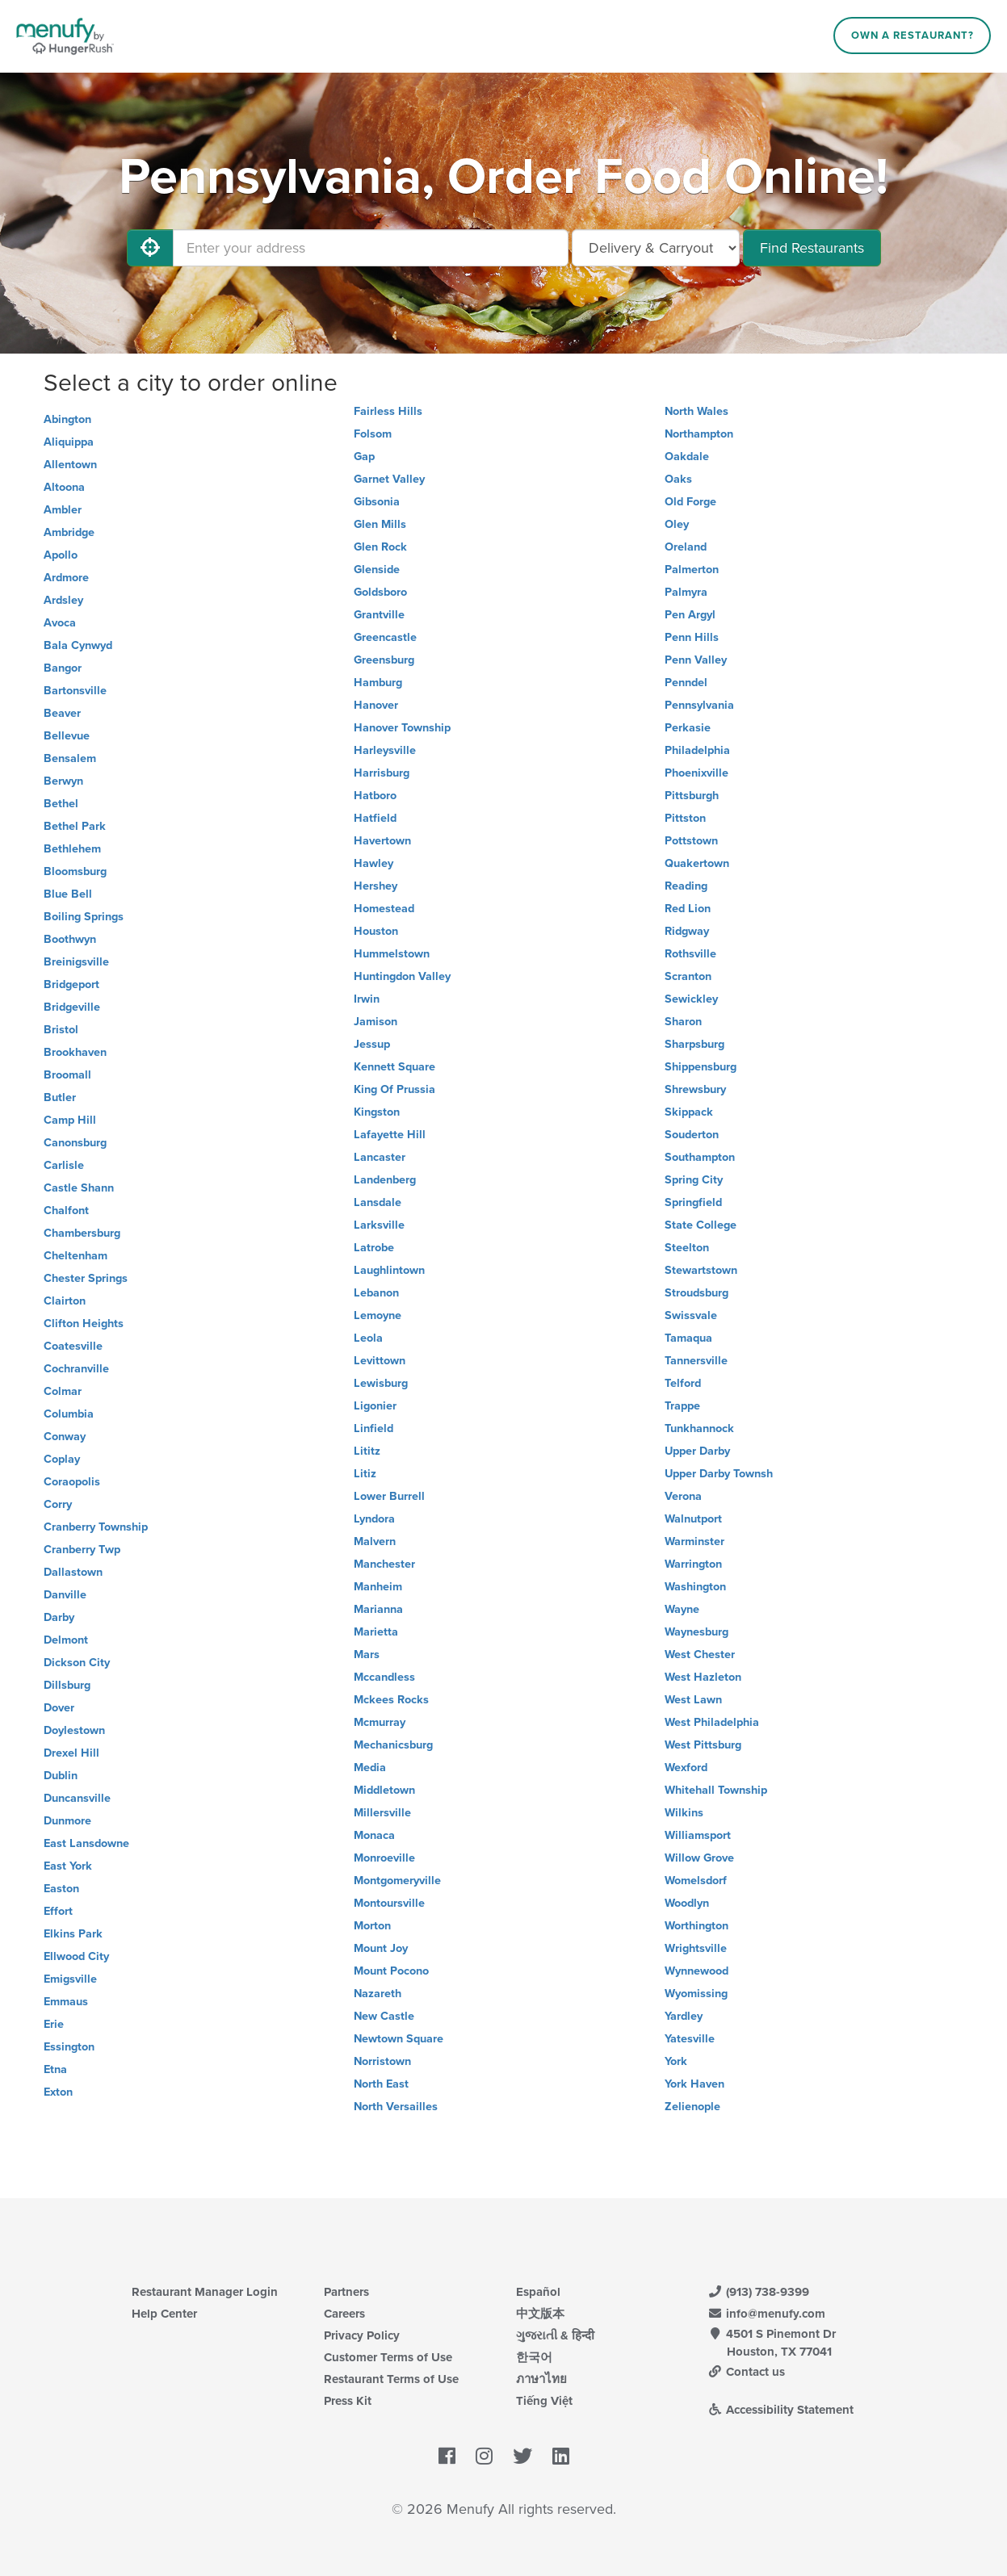 The width and height of the screenshot is (1007, 2576). What do you see at coordinates (687, 456) in the screenshot?
I see `Oakdale` at bounding box center [687, 456].